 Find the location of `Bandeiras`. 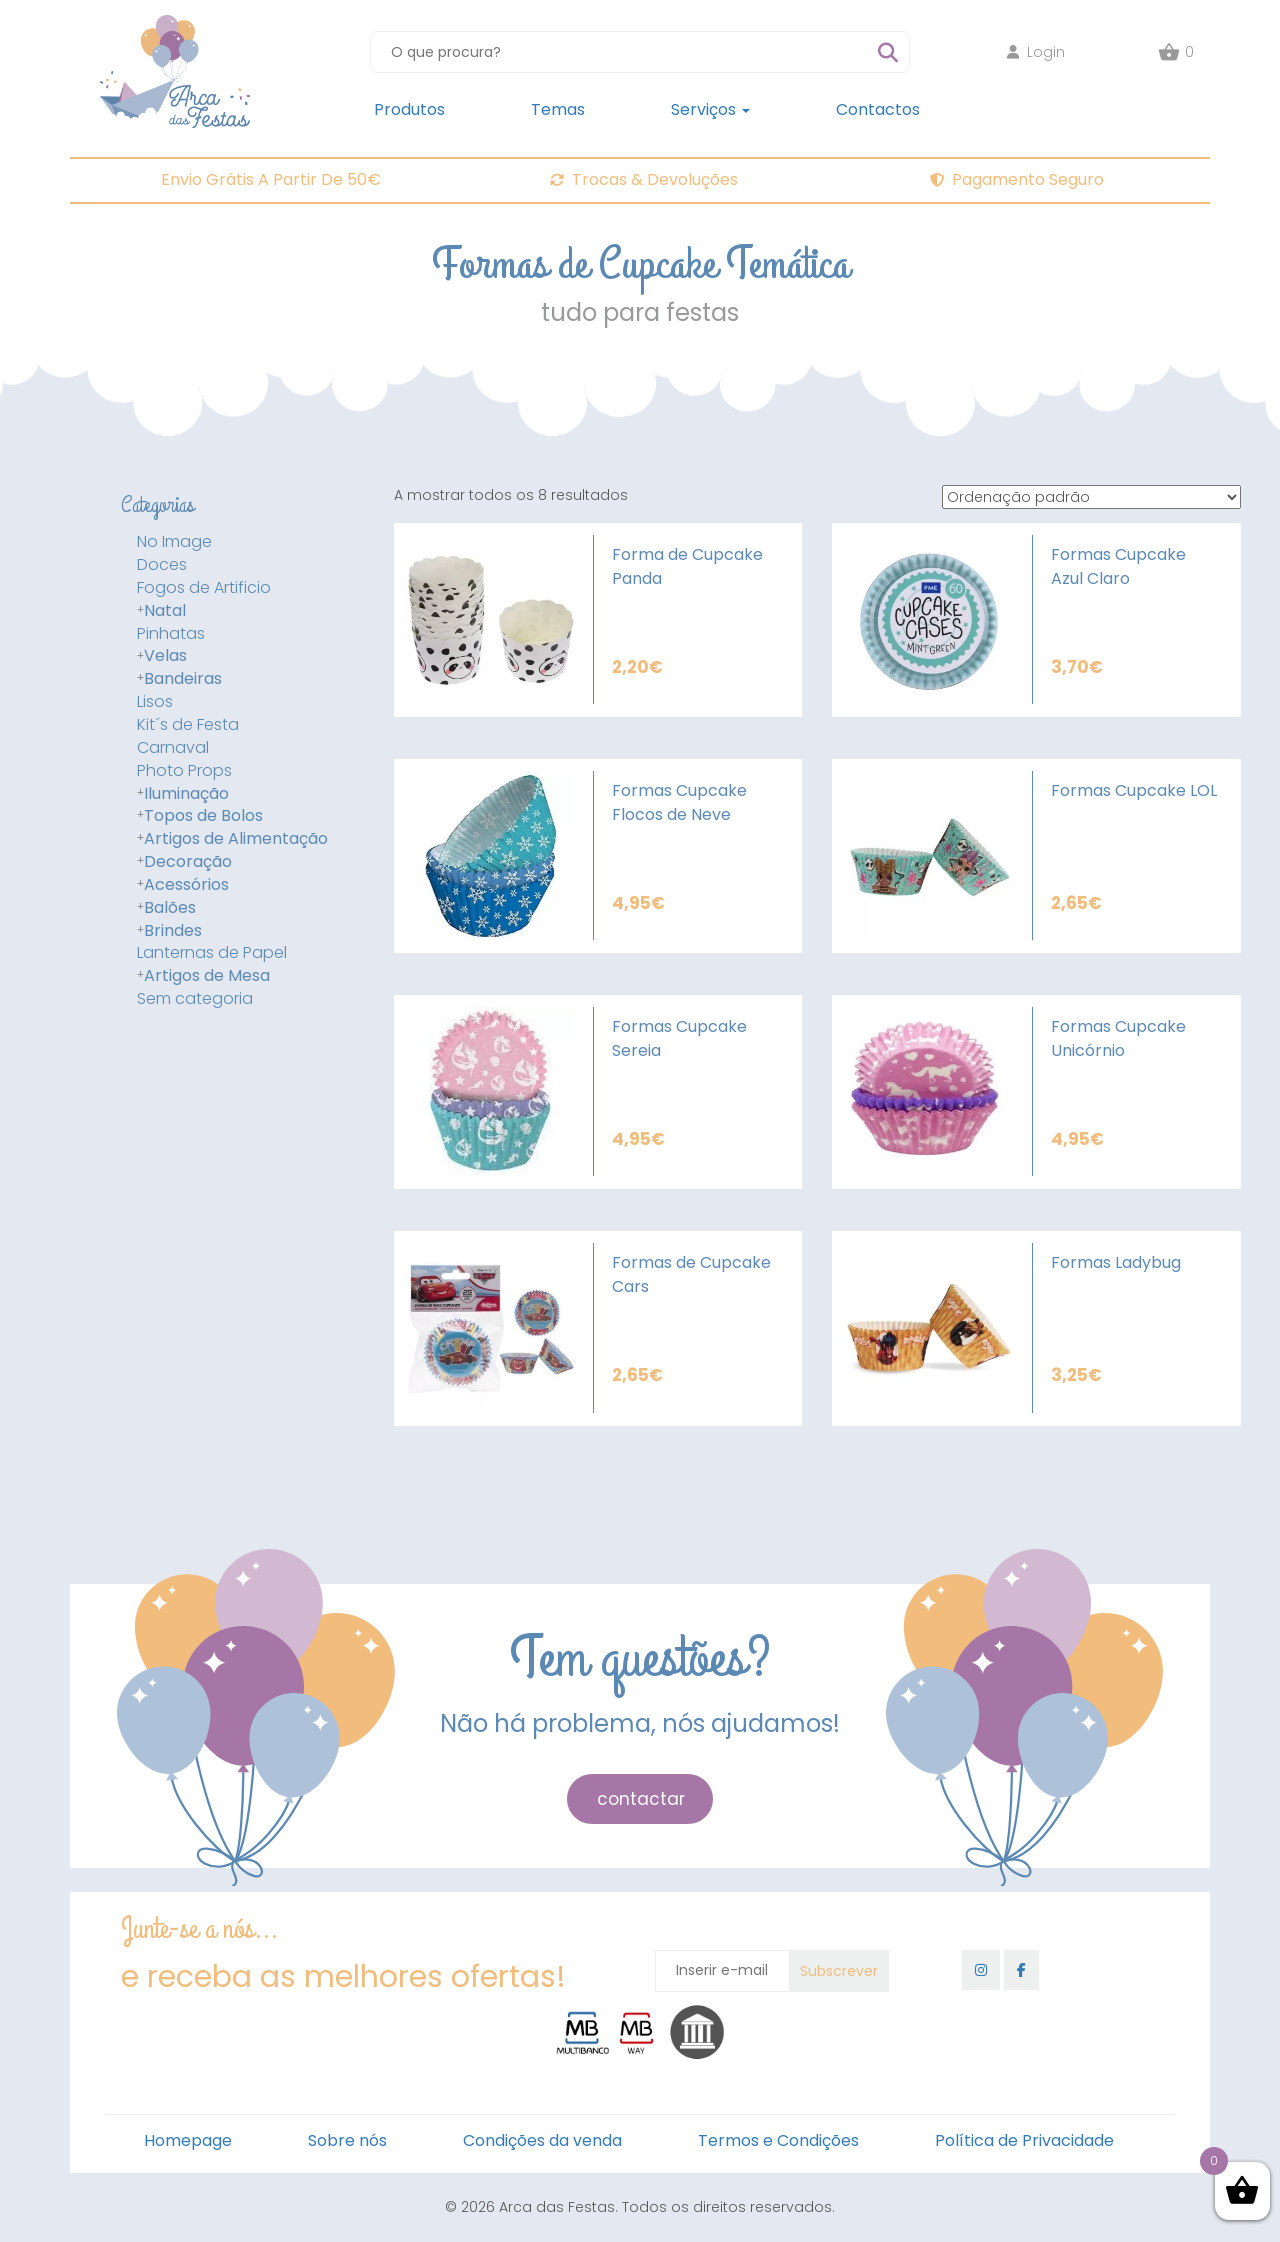

Bandeiras is located at coordinates (183, 679).